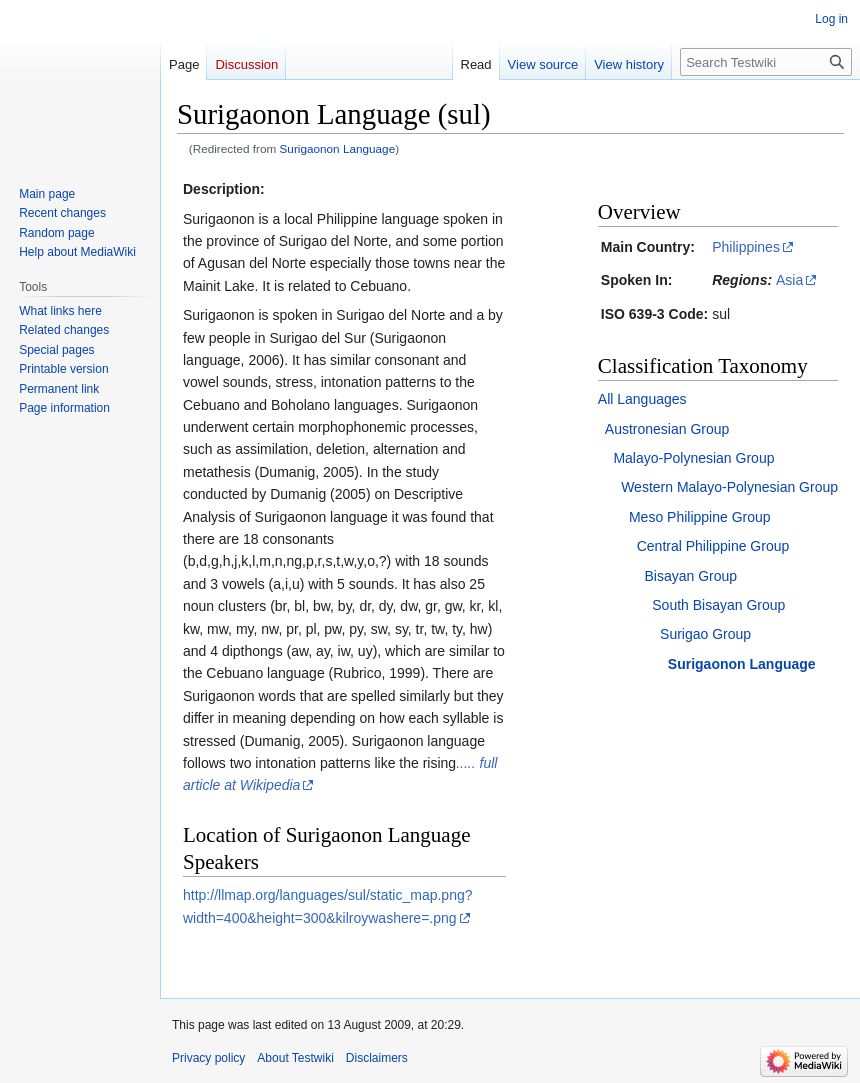 This screenshot has height=1083, width=860. What do you see at coordinates (789, 280) in the screenshot?
I see `Asia` at bounding box center [789, 280].